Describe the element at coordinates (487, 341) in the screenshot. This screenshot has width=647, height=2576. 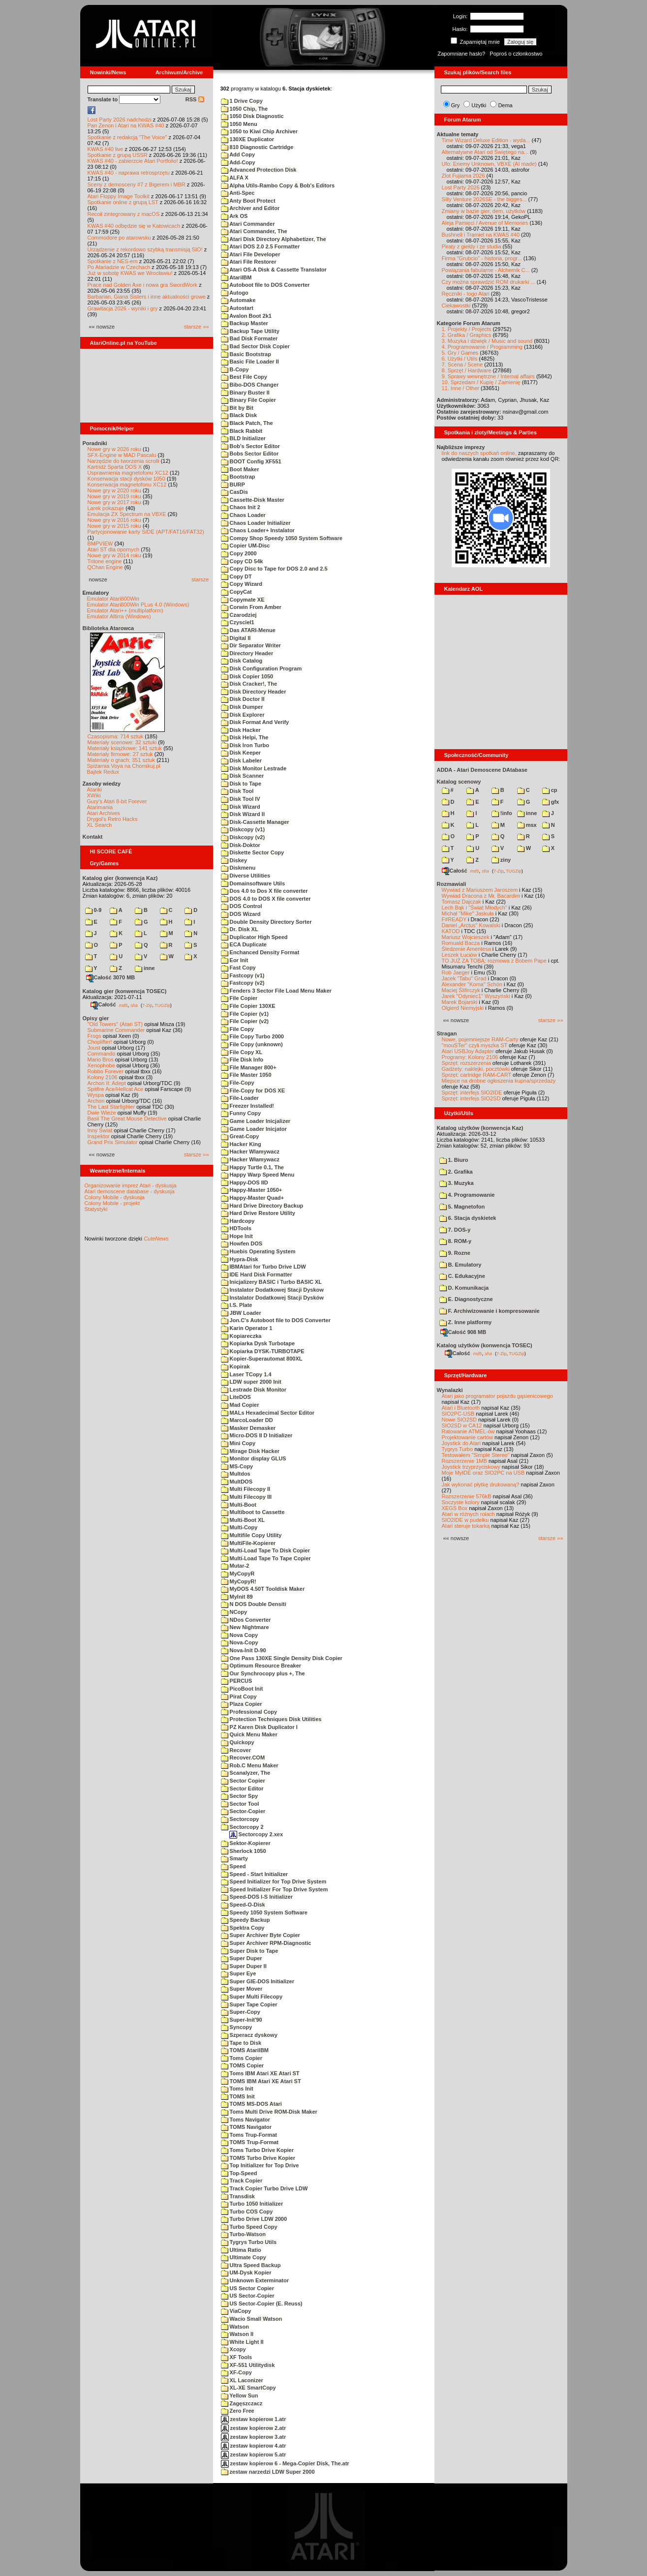
I see `3. Muzyka i dźwięk / Music and sound` at that location.